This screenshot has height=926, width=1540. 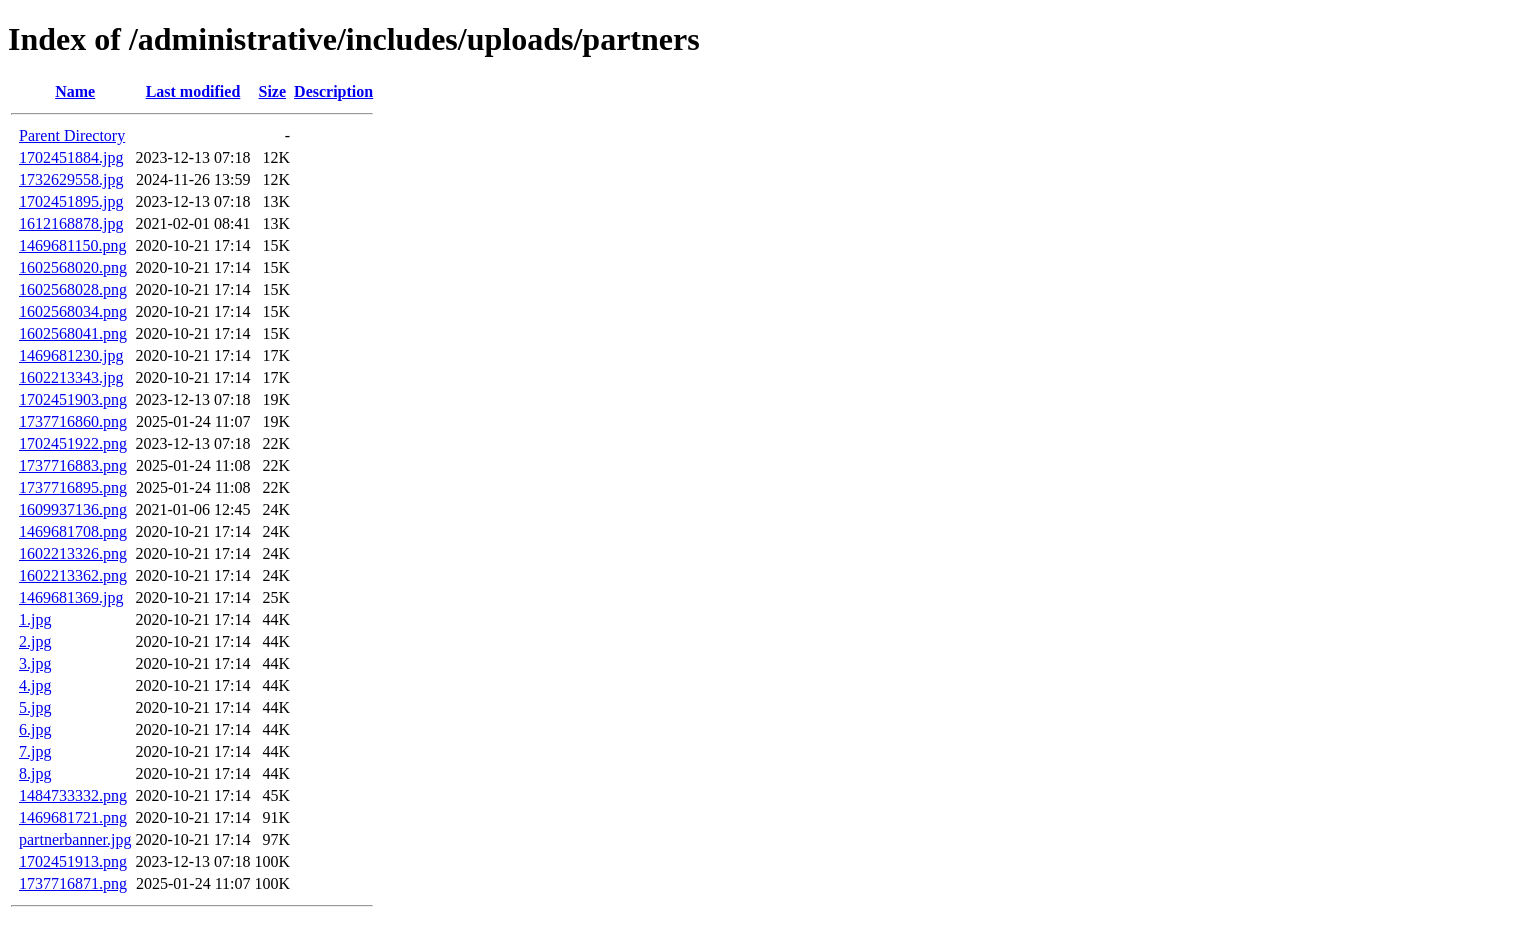 What do you see at coordinates (35, 729) in the screenshot?
I see `6.jpg` at bounding box center [35, 729].